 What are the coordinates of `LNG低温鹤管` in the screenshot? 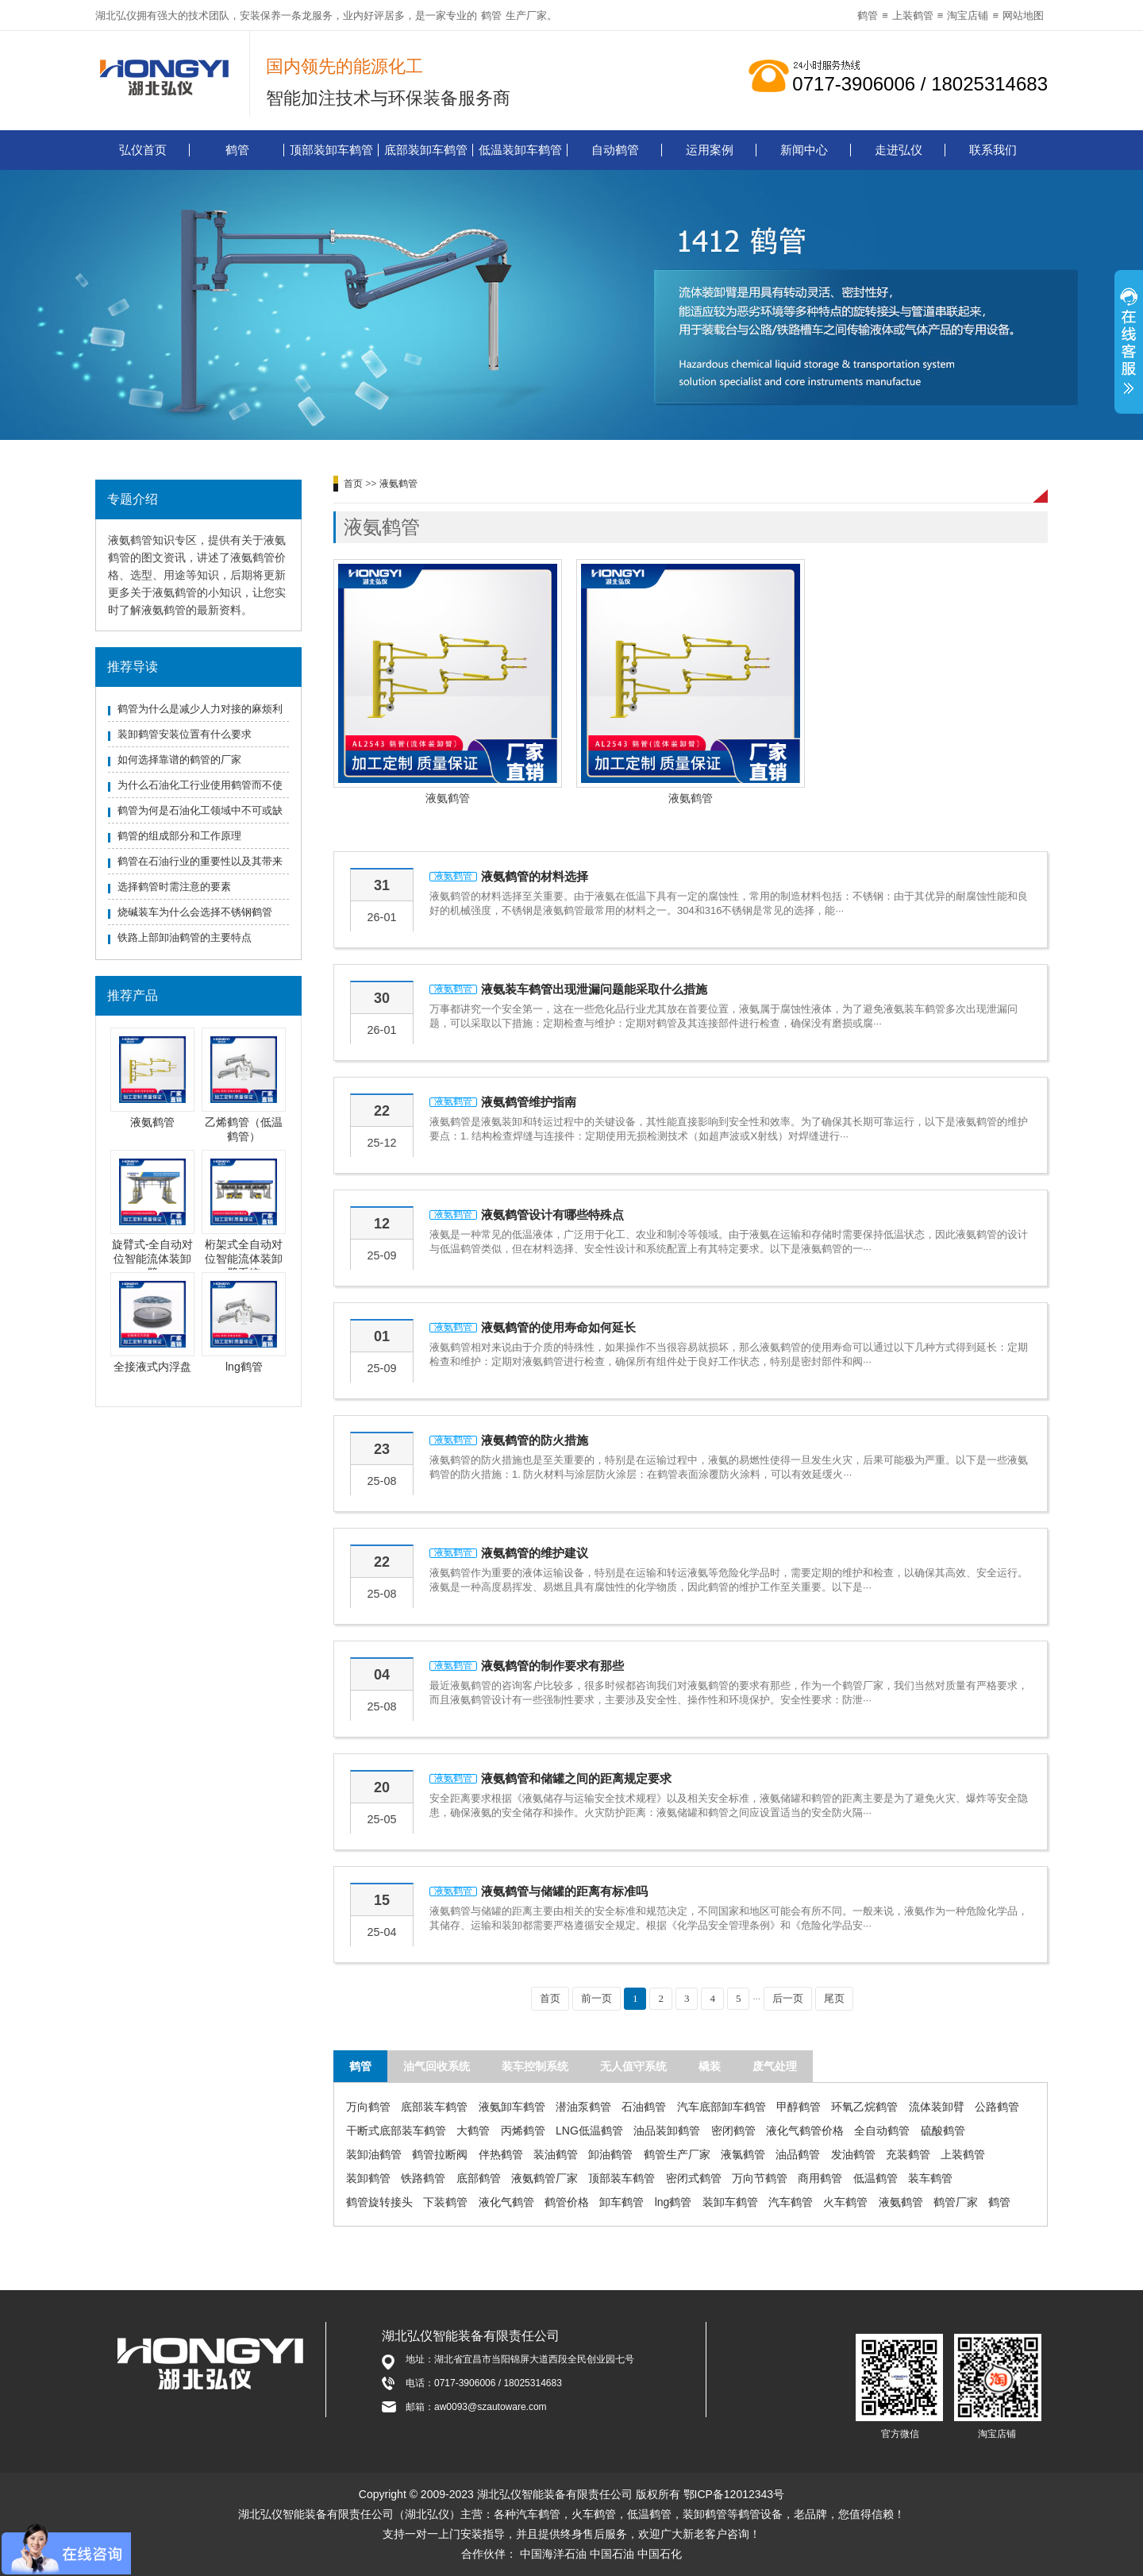 It's located at (589, 2130).